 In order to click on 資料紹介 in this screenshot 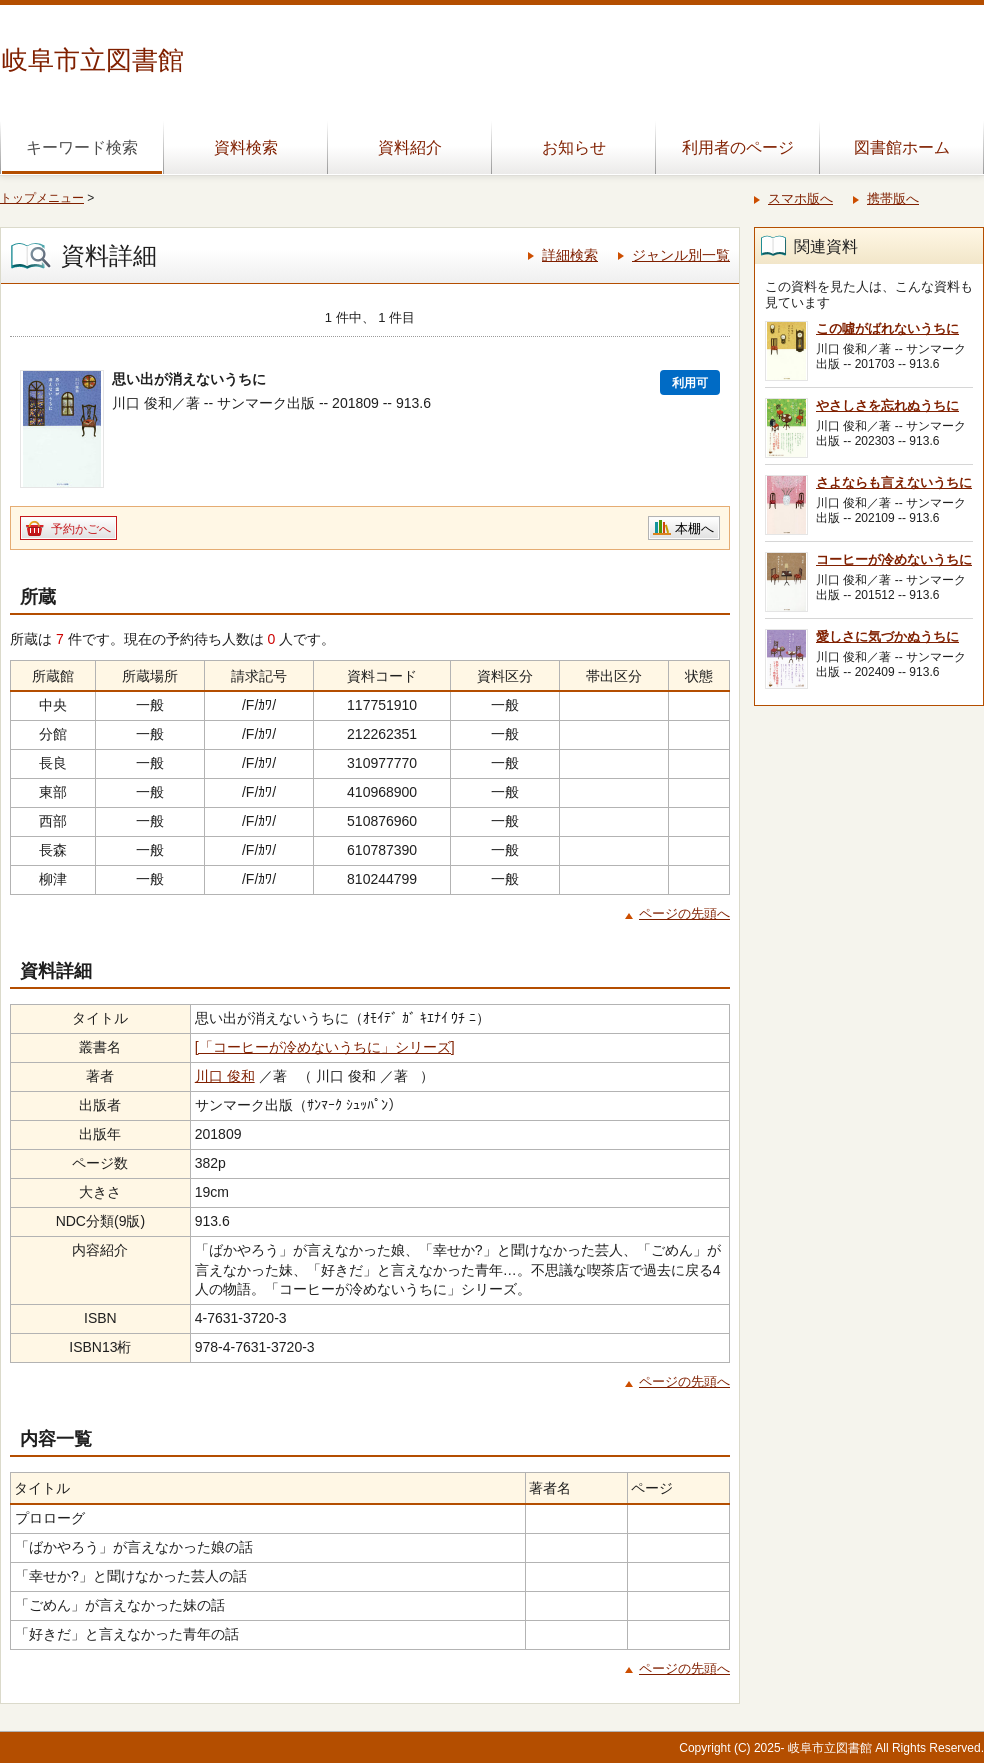, I will do `click(410, 147)`.